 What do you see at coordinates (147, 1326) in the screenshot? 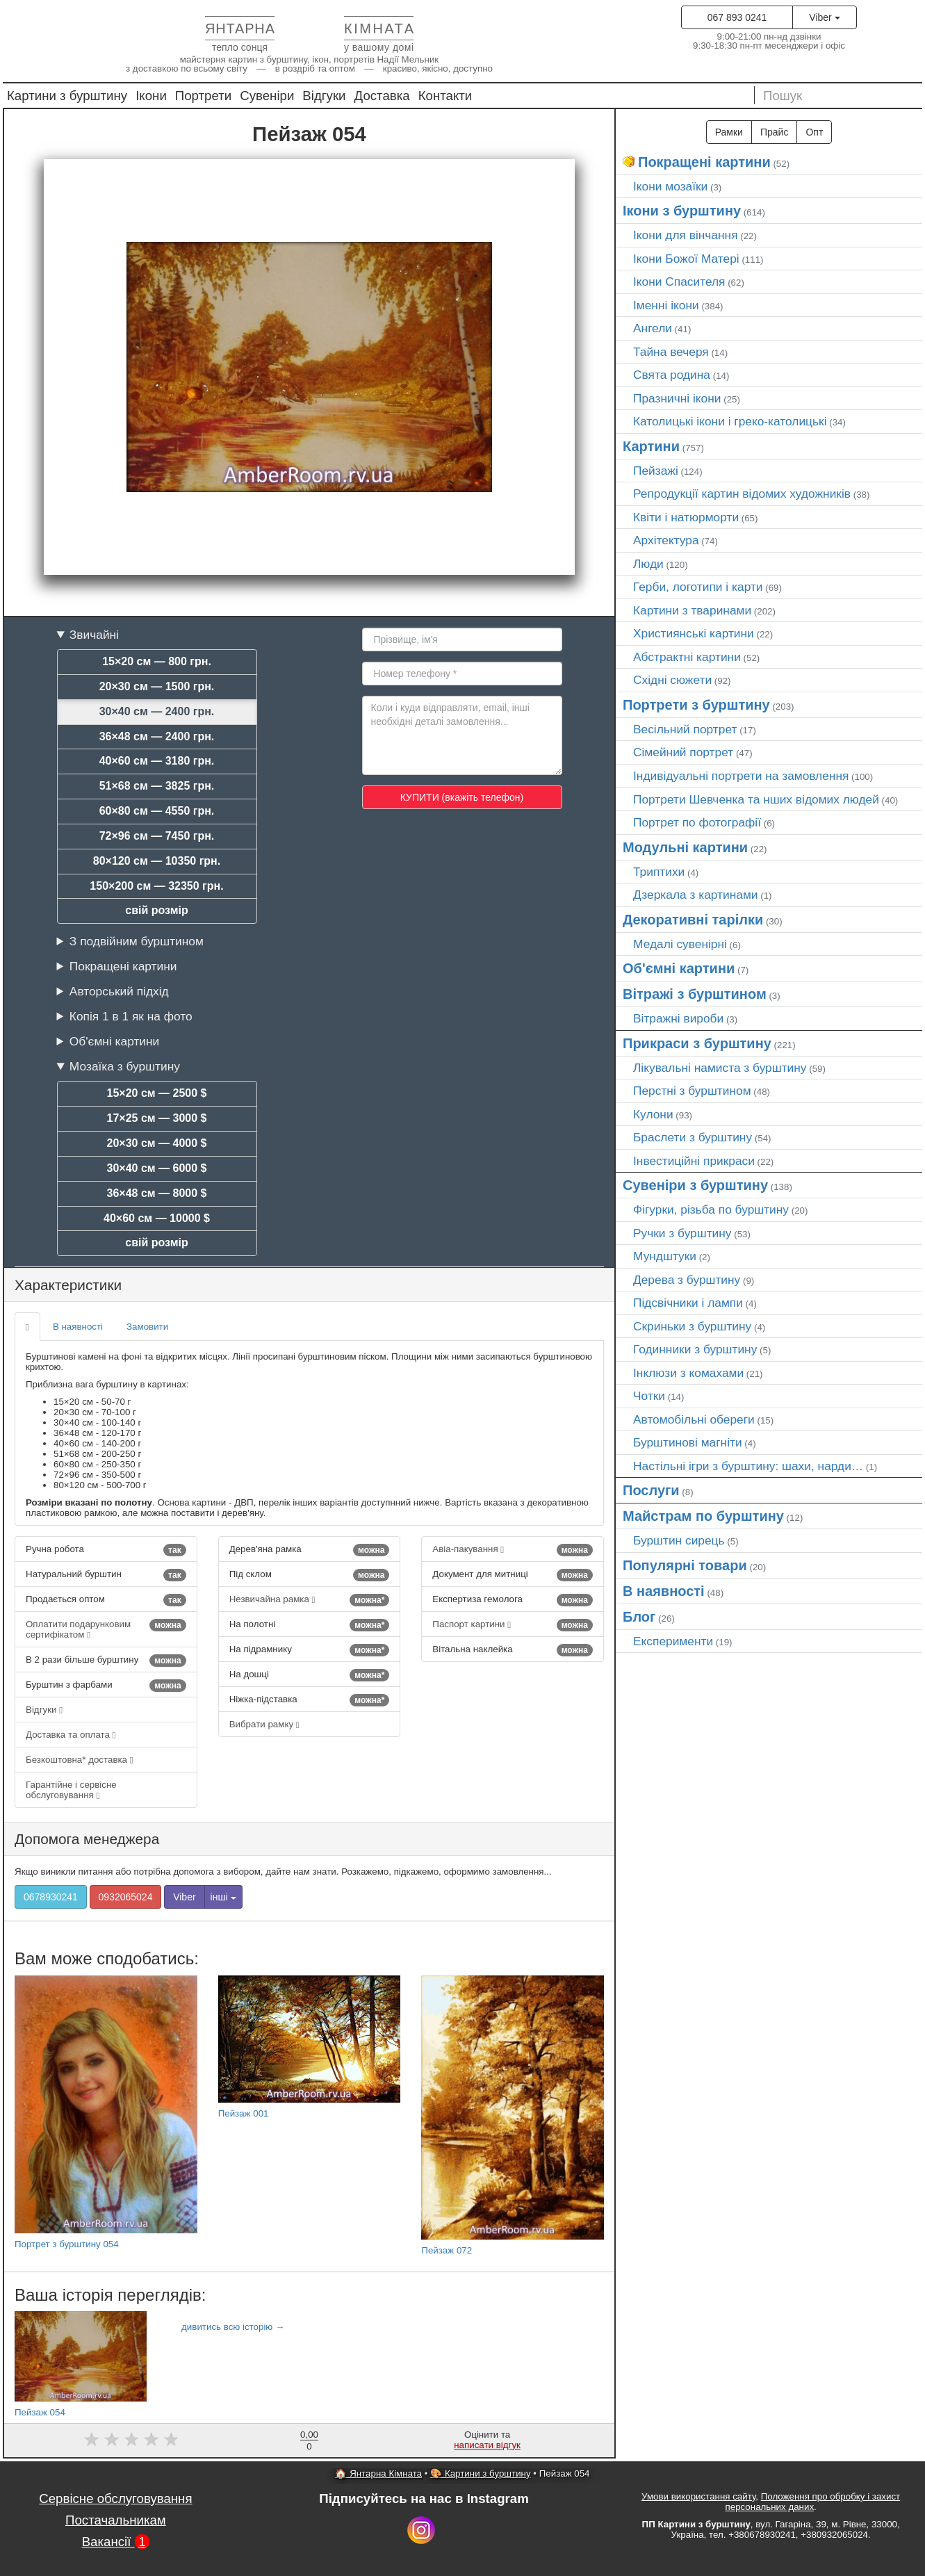
I see `Замовити` at bounding box center [147, 1326].